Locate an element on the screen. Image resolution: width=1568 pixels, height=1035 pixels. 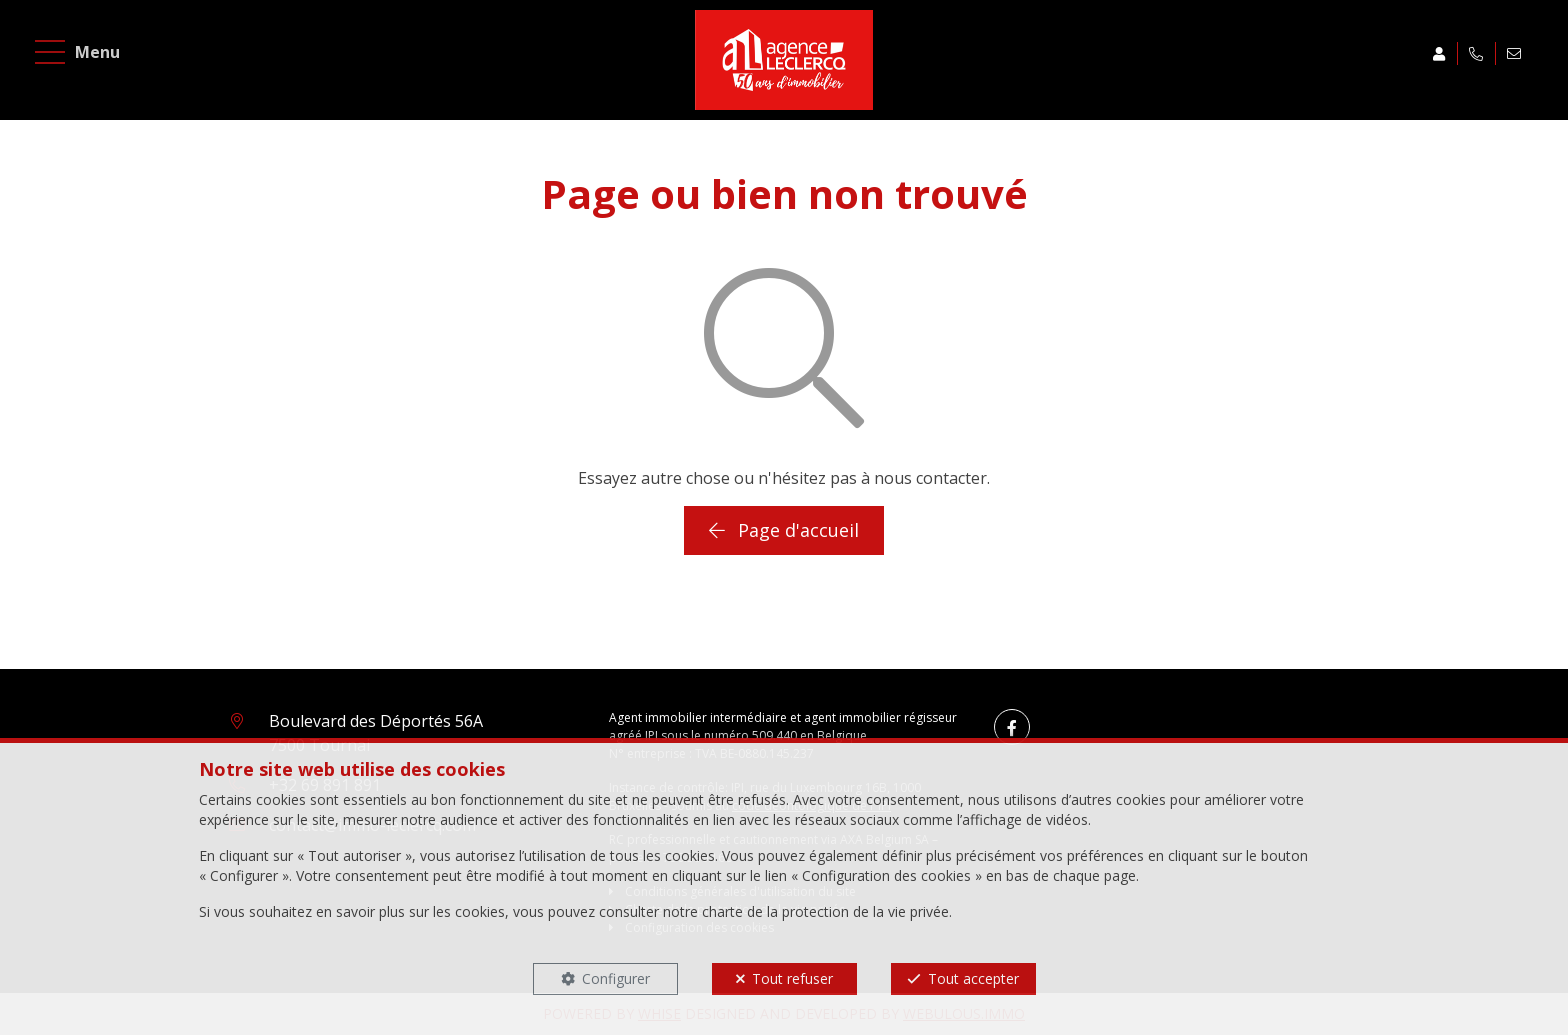
Tout accepter is located at coordinates (973, 978).